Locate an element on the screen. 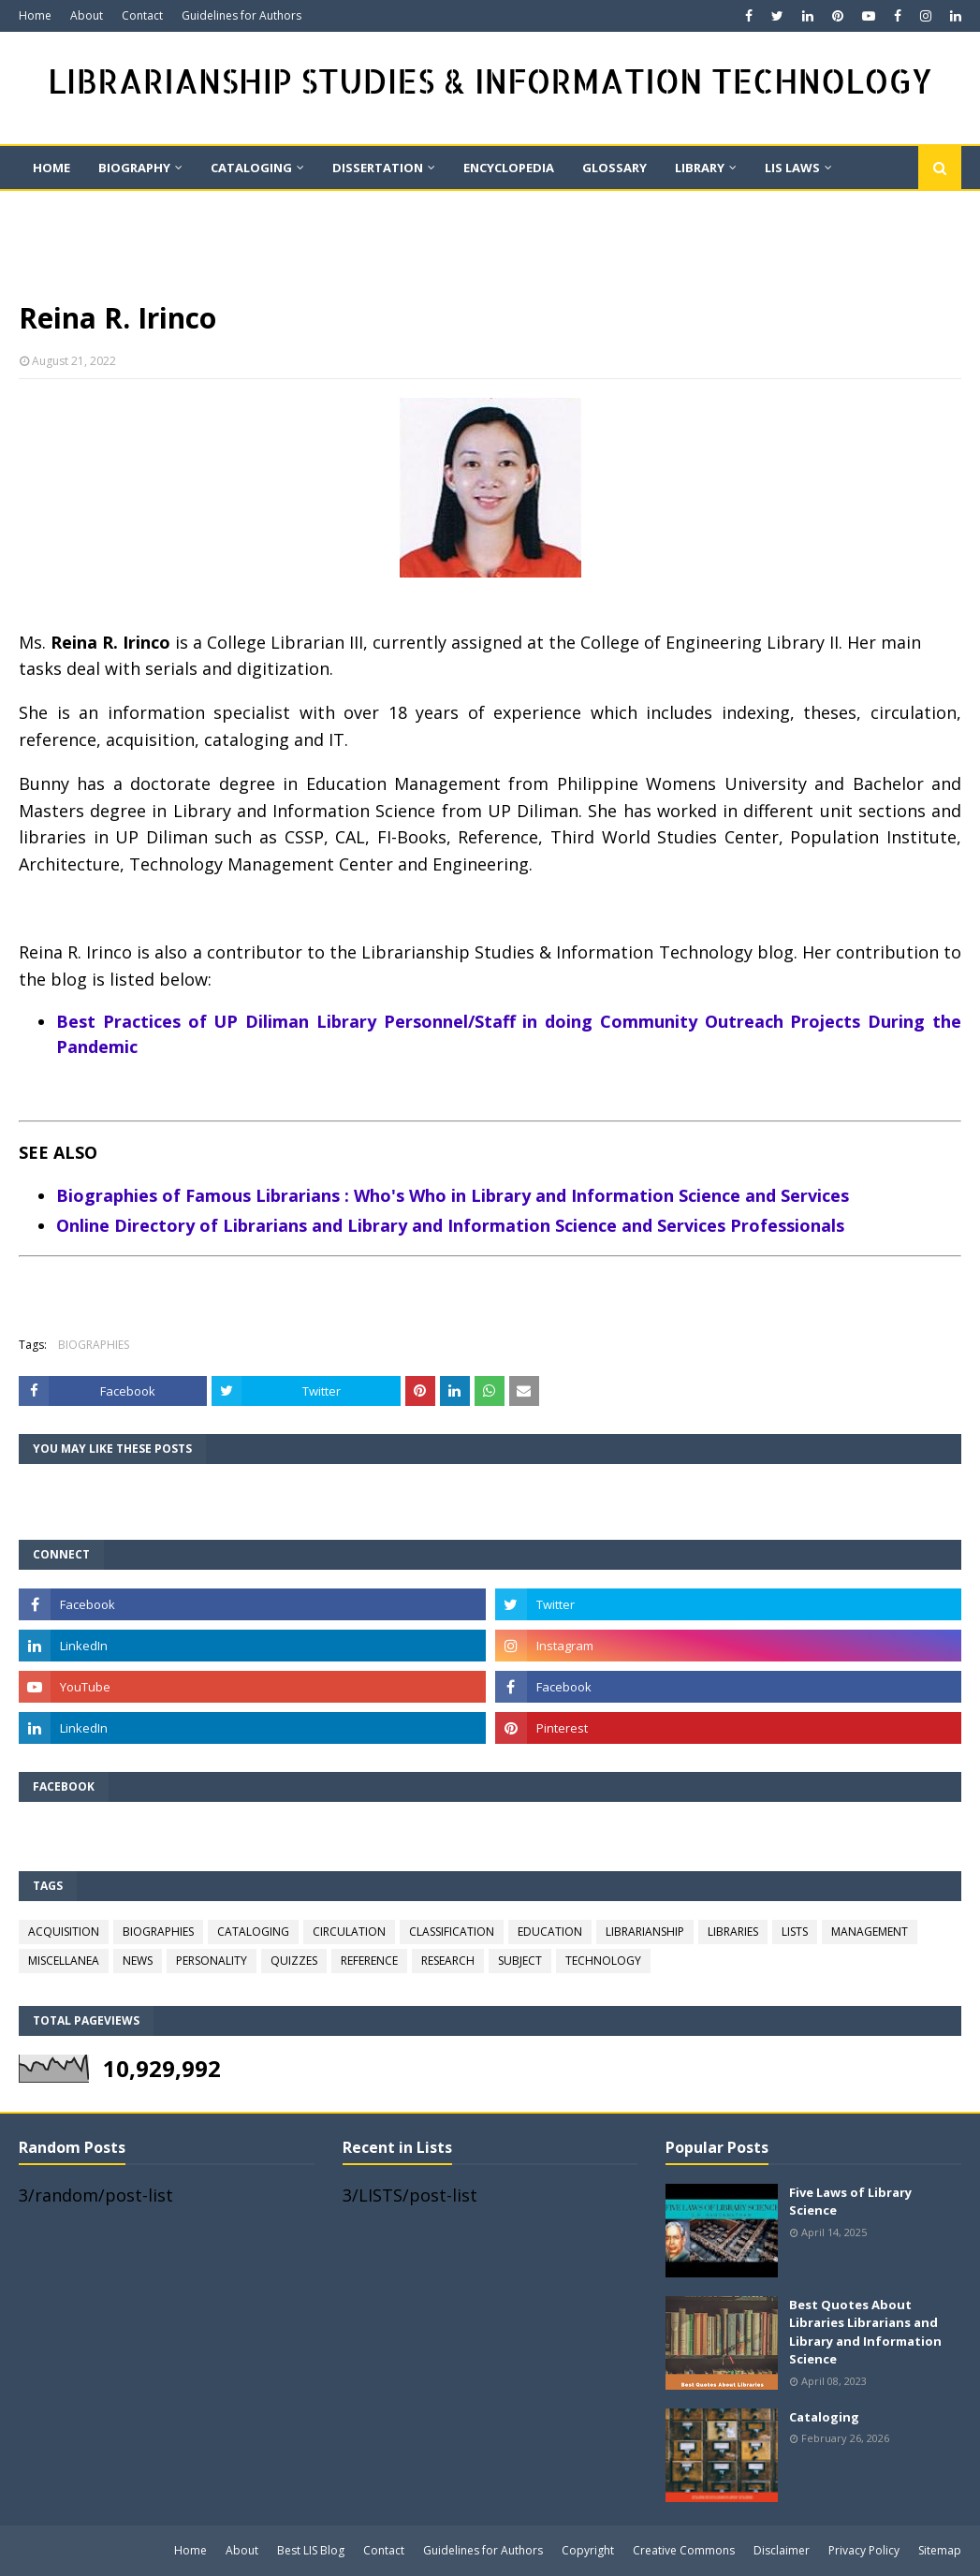  Creative Commons is located at coordinates (684, 2550).